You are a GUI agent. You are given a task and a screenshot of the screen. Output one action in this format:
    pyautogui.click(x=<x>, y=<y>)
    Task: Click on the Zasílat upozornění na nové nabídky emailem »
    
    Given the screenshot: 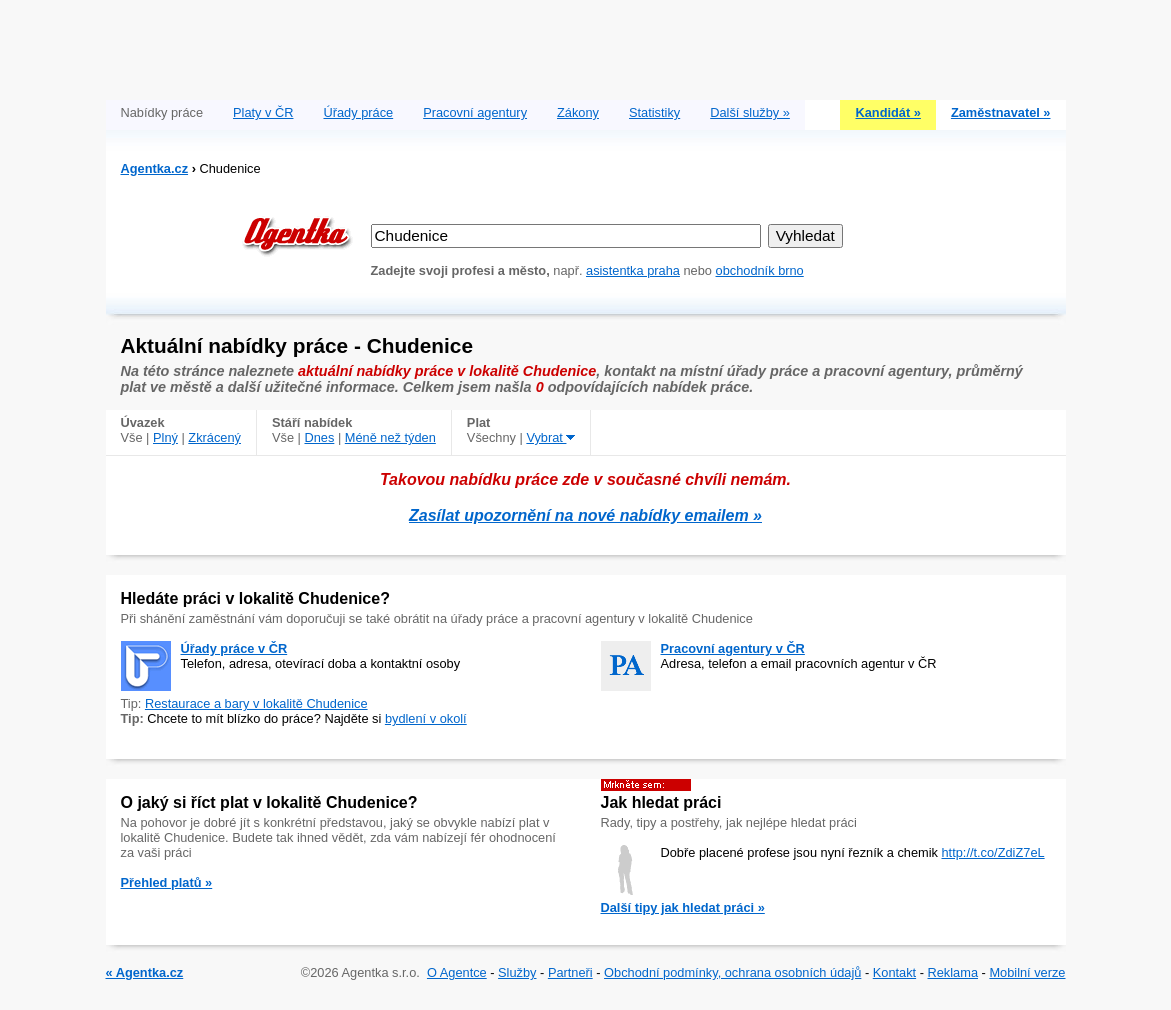 What is the action you would take?
    pyautogui.click(x=585, y=515)
    